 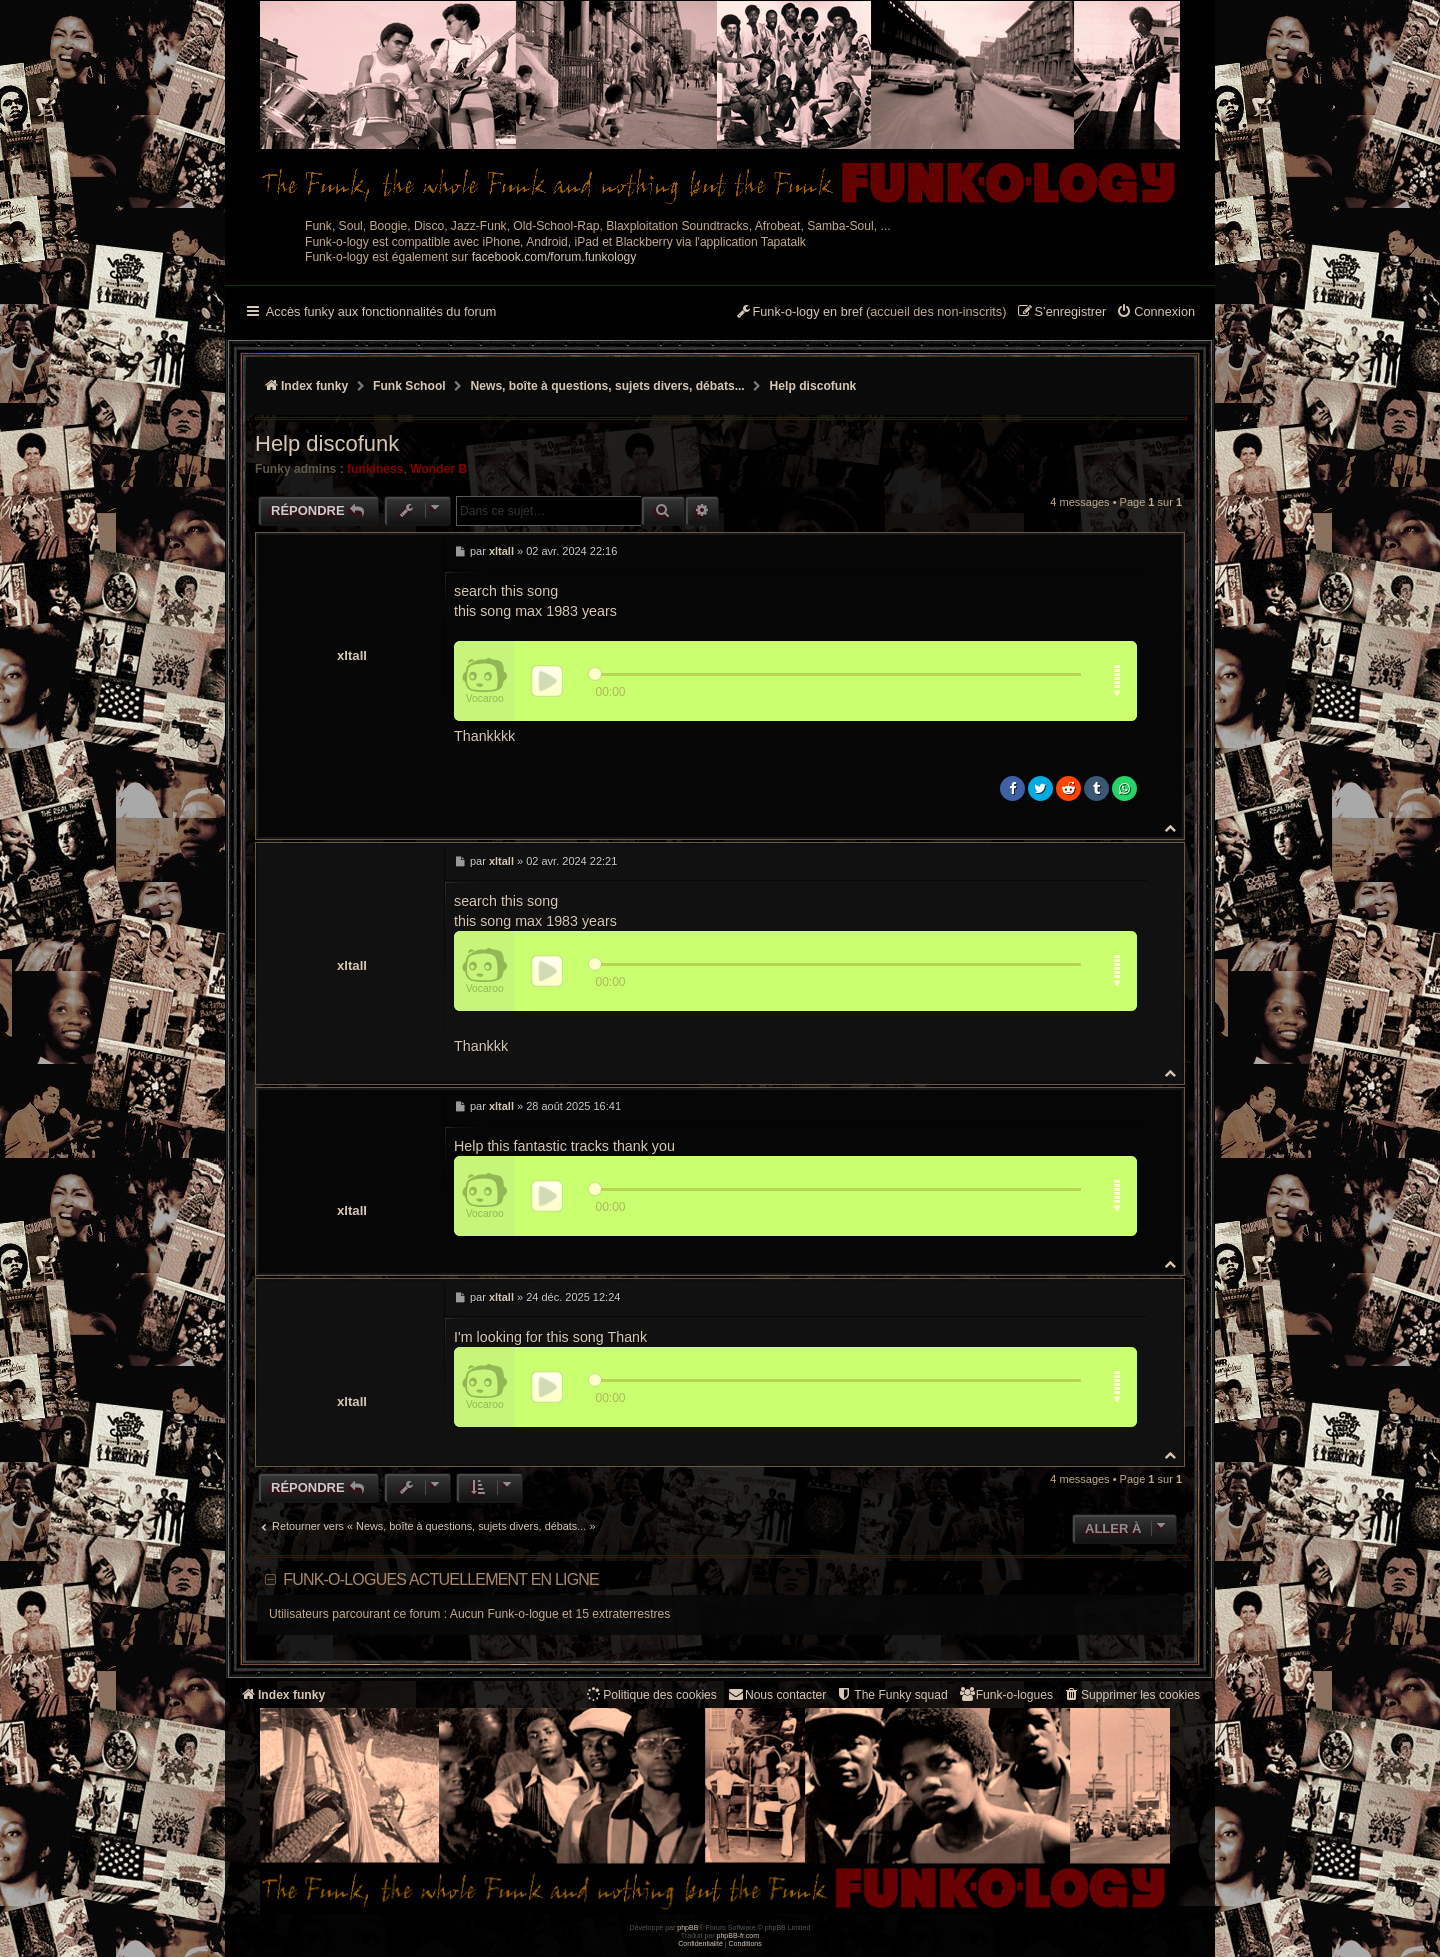 I want to click on Nous contacter [menuitem], so click(x=776, y=1694).